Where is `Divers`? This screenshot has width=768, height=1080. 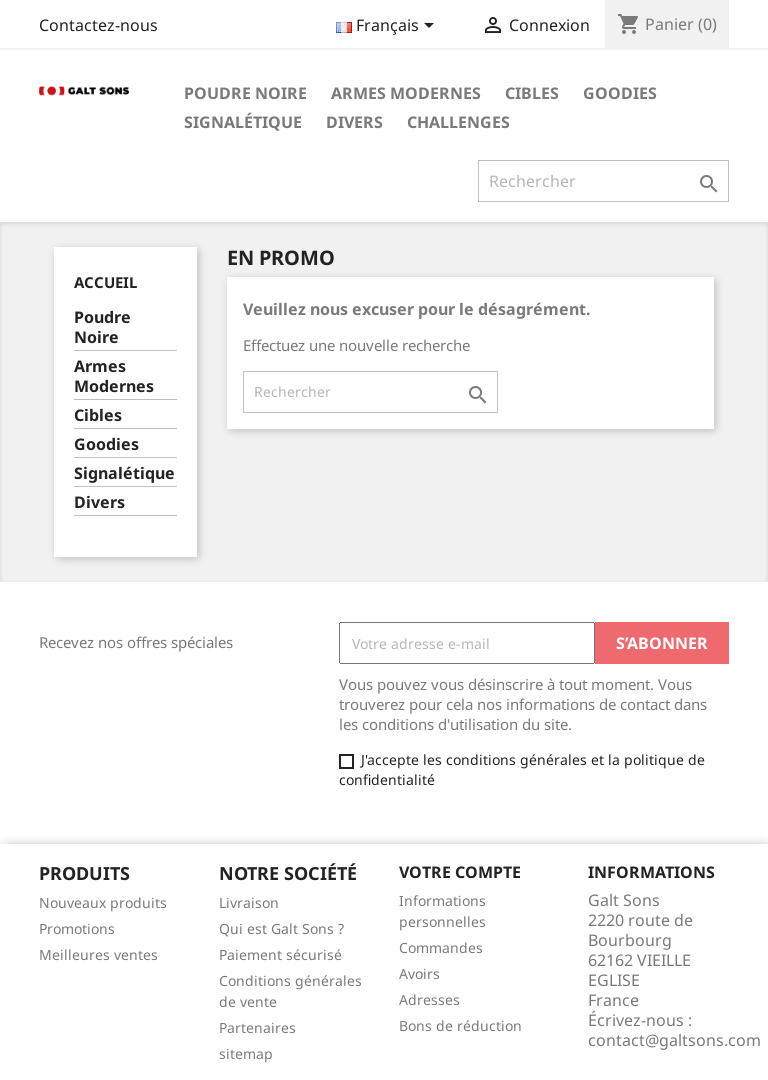 Divers is located at coordinates (354, 122).